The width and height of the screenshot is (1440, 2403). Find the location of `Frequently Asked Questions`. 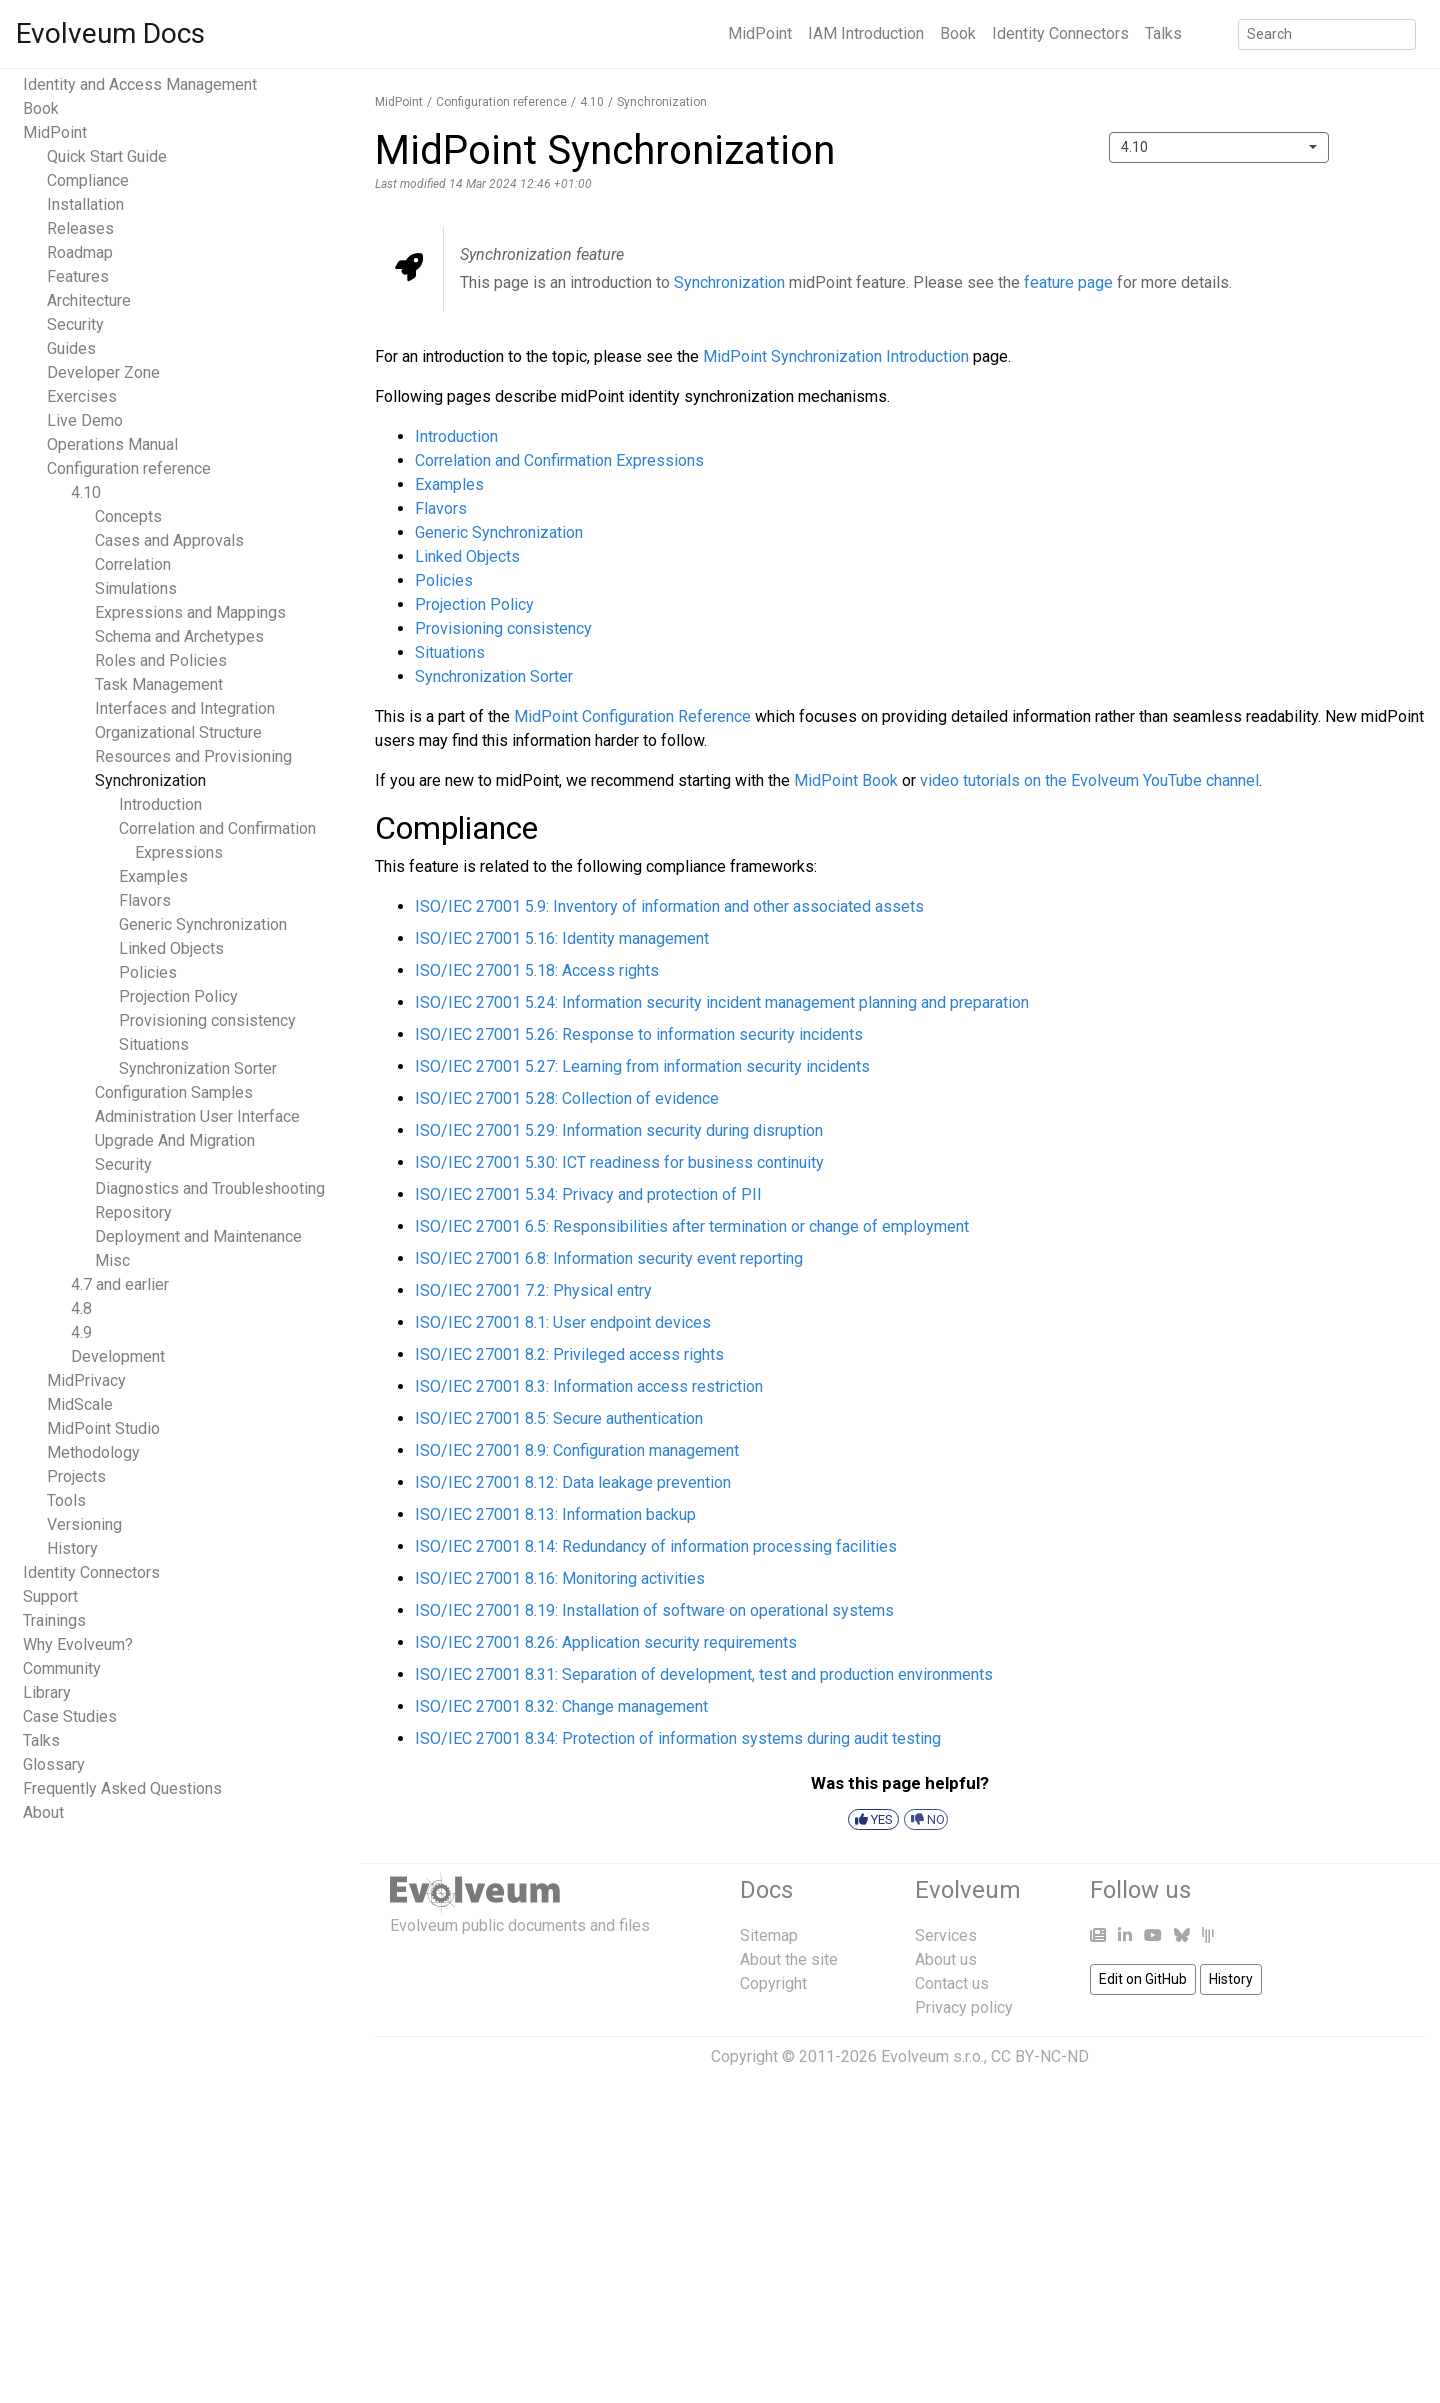

Frequently Asked Questions is located at coordinates (122, 1788).